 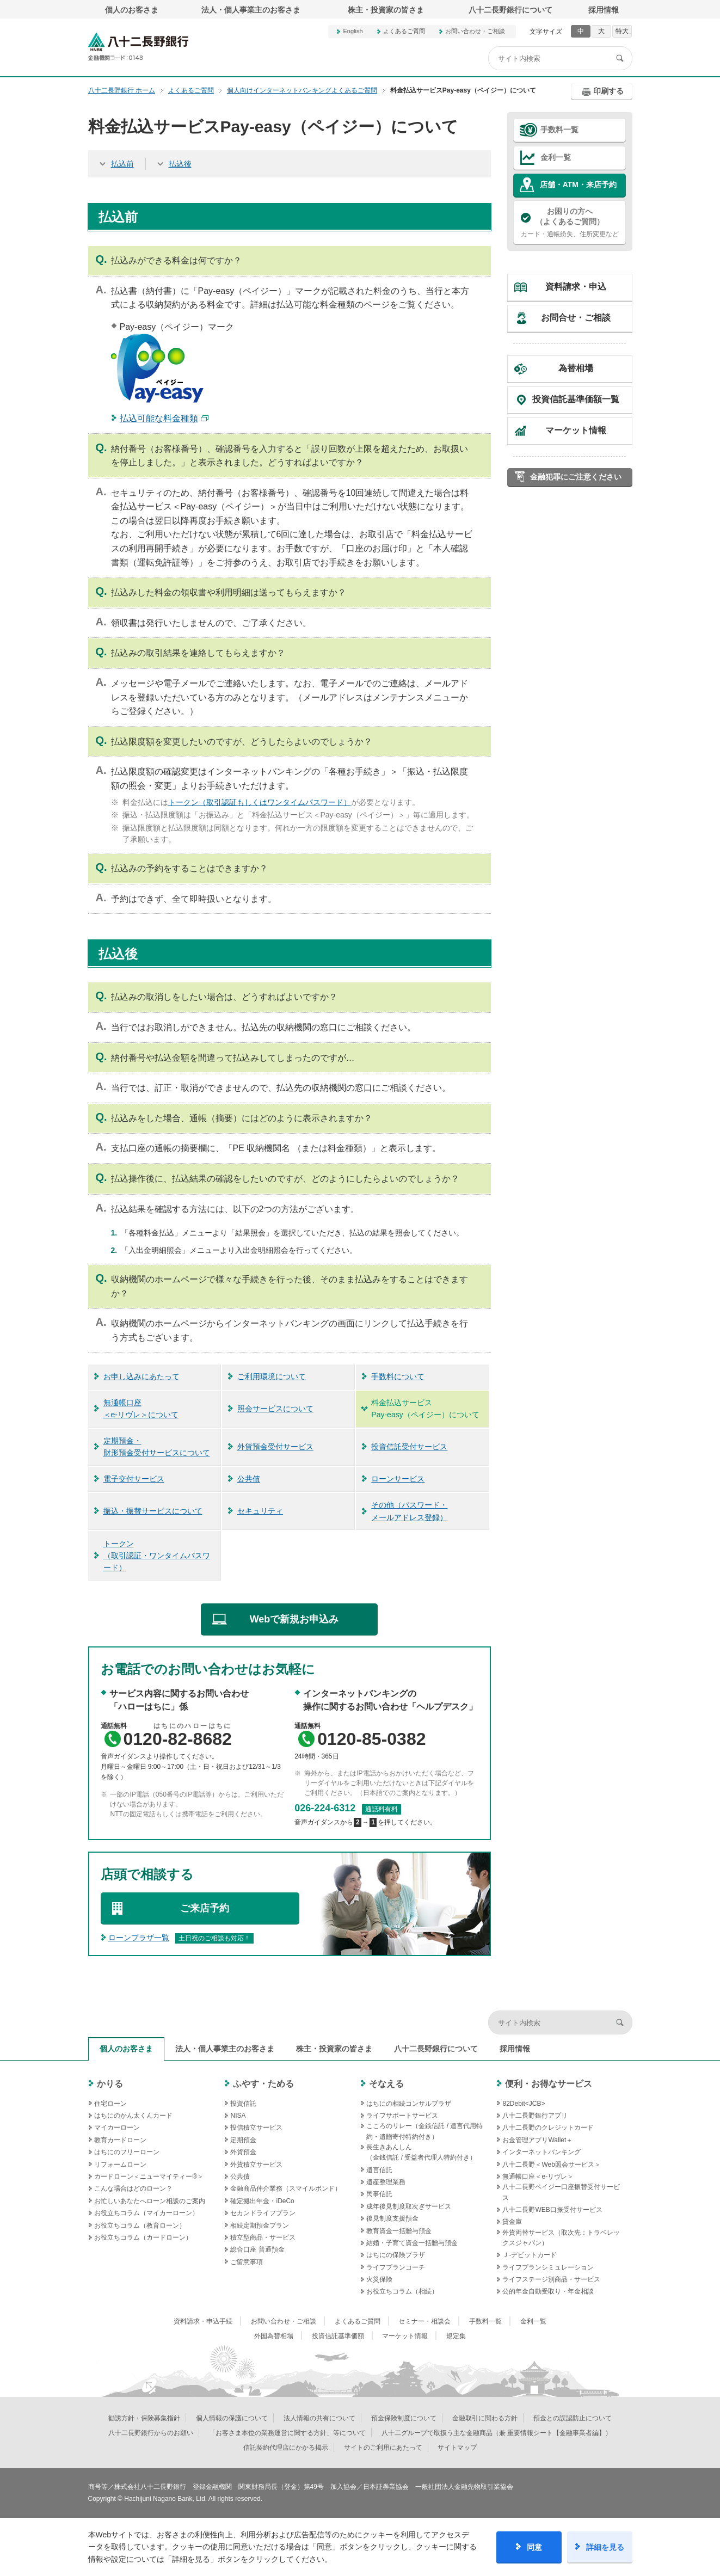 What do you see at coordinates (412, 2243) in the screenshot?
I see `結婚・子育て資金一括贈与預金` at bounding box center [412, 2243].